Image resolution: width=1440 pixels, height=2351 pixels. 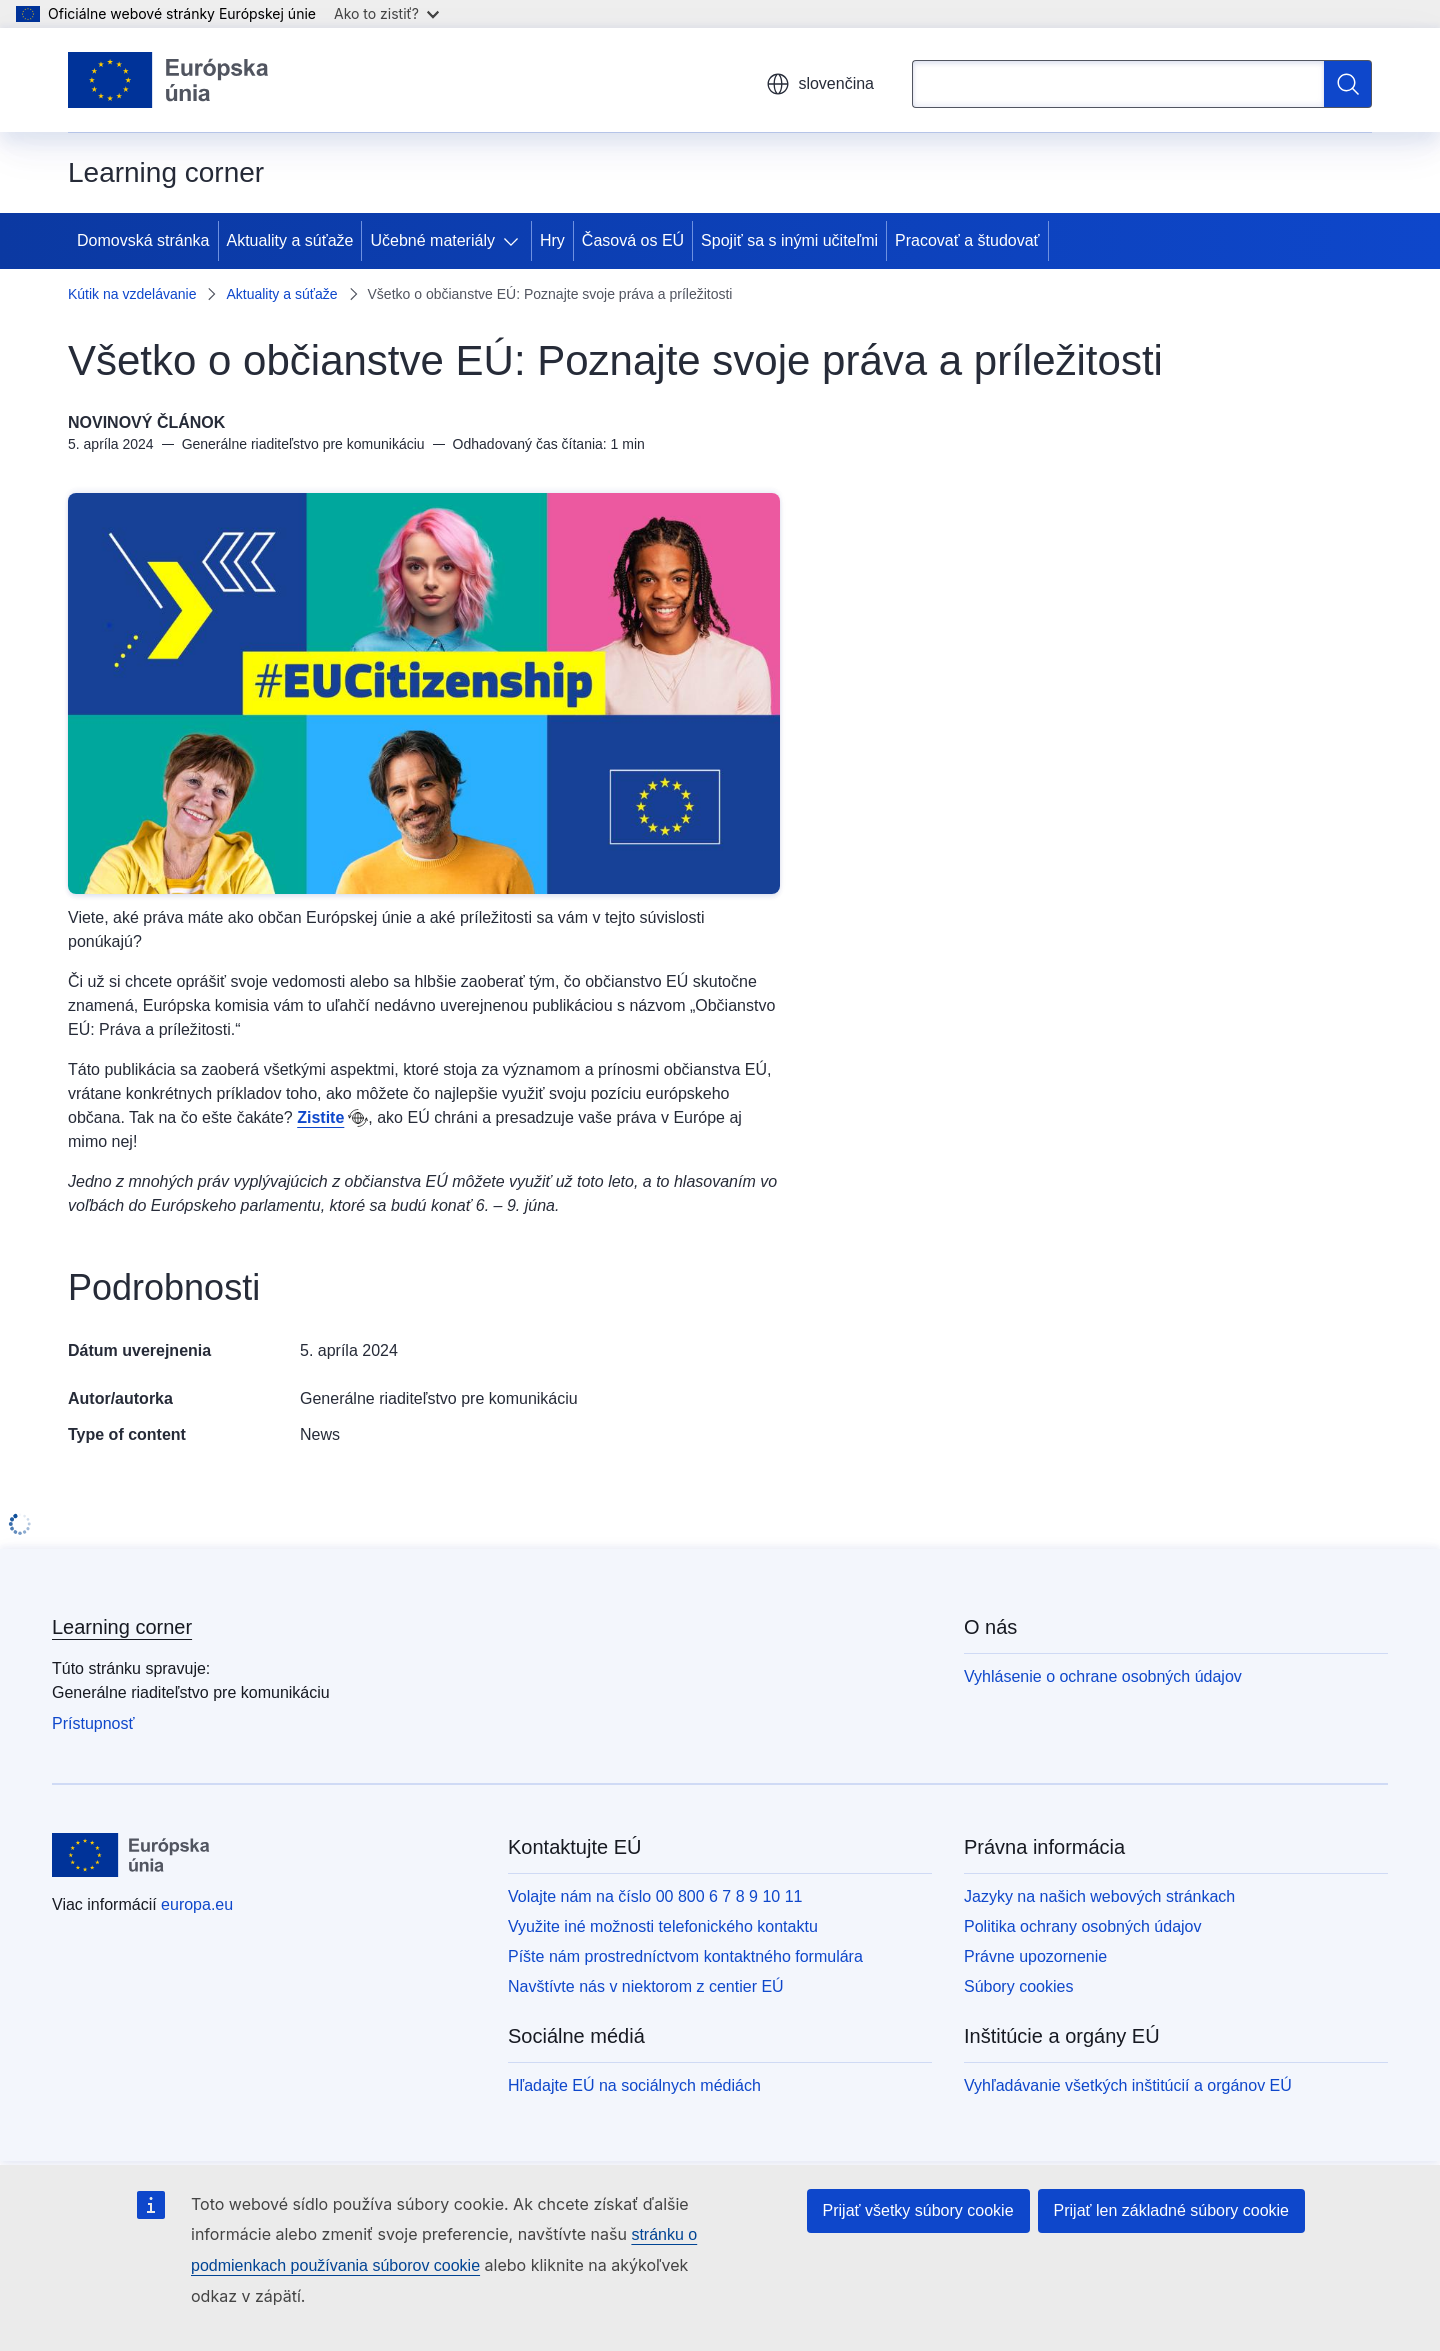 What do you see at coordinates (197, 1904) in the screenshot?
I see `europa.eu` at bounding box center [197, 1904].